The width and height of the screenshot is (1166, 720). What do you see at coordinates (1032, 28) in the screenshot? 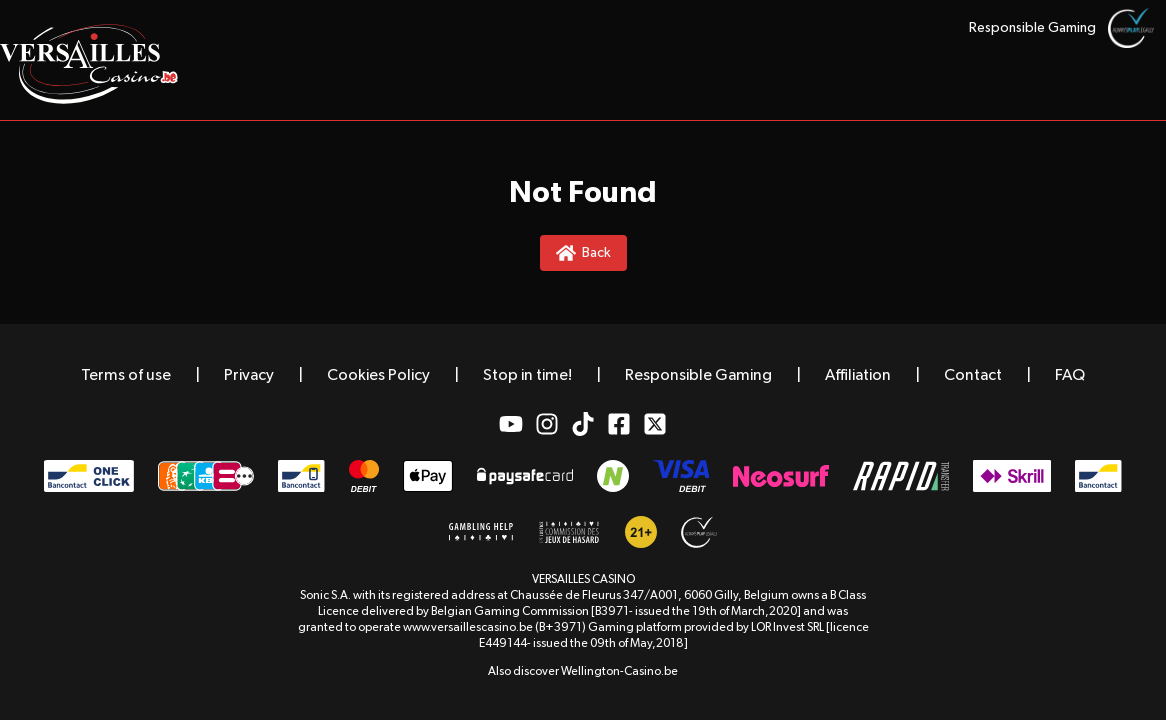
I see `Responsible Gaming` at bounding box center [1032, 28].